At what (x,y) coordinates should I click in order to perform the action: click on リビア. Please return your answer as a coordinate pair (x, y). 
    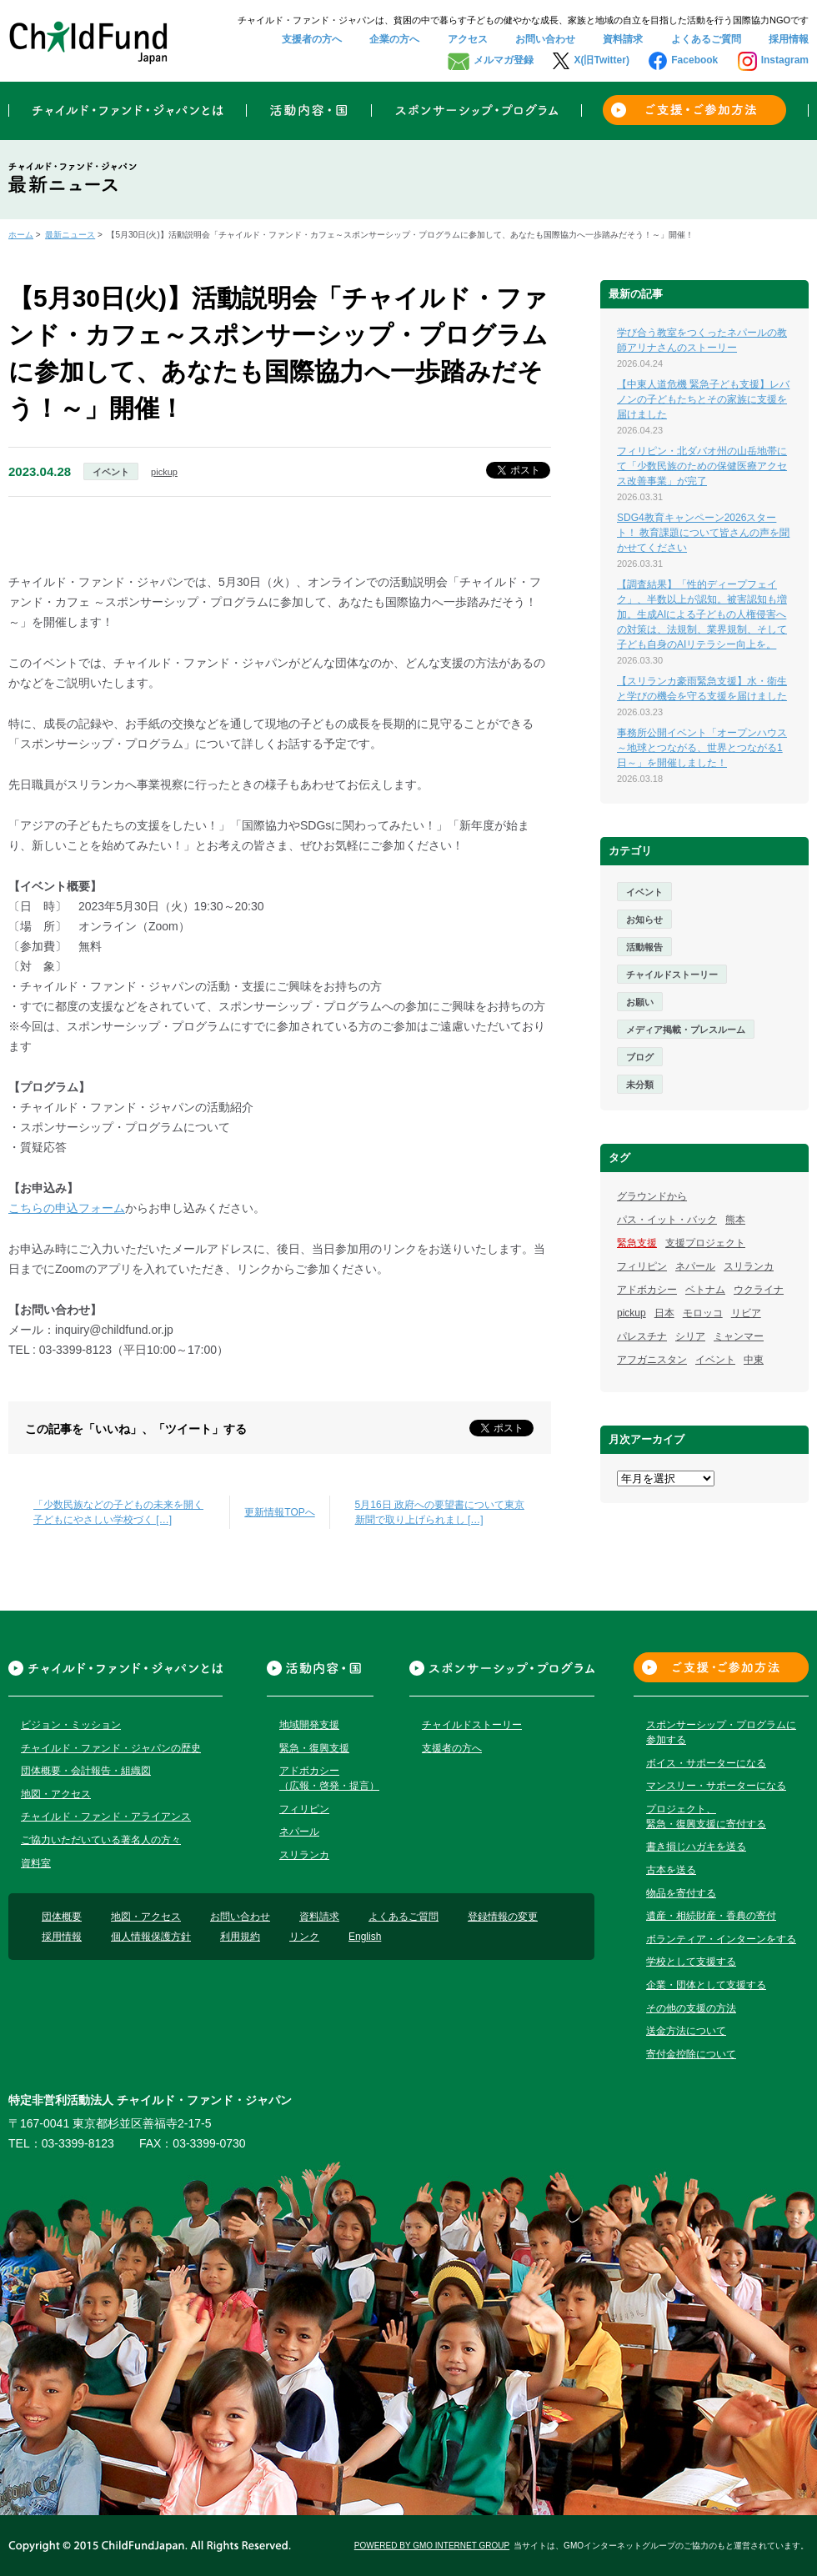
    Looking at the image, I should click on (746, 1313).